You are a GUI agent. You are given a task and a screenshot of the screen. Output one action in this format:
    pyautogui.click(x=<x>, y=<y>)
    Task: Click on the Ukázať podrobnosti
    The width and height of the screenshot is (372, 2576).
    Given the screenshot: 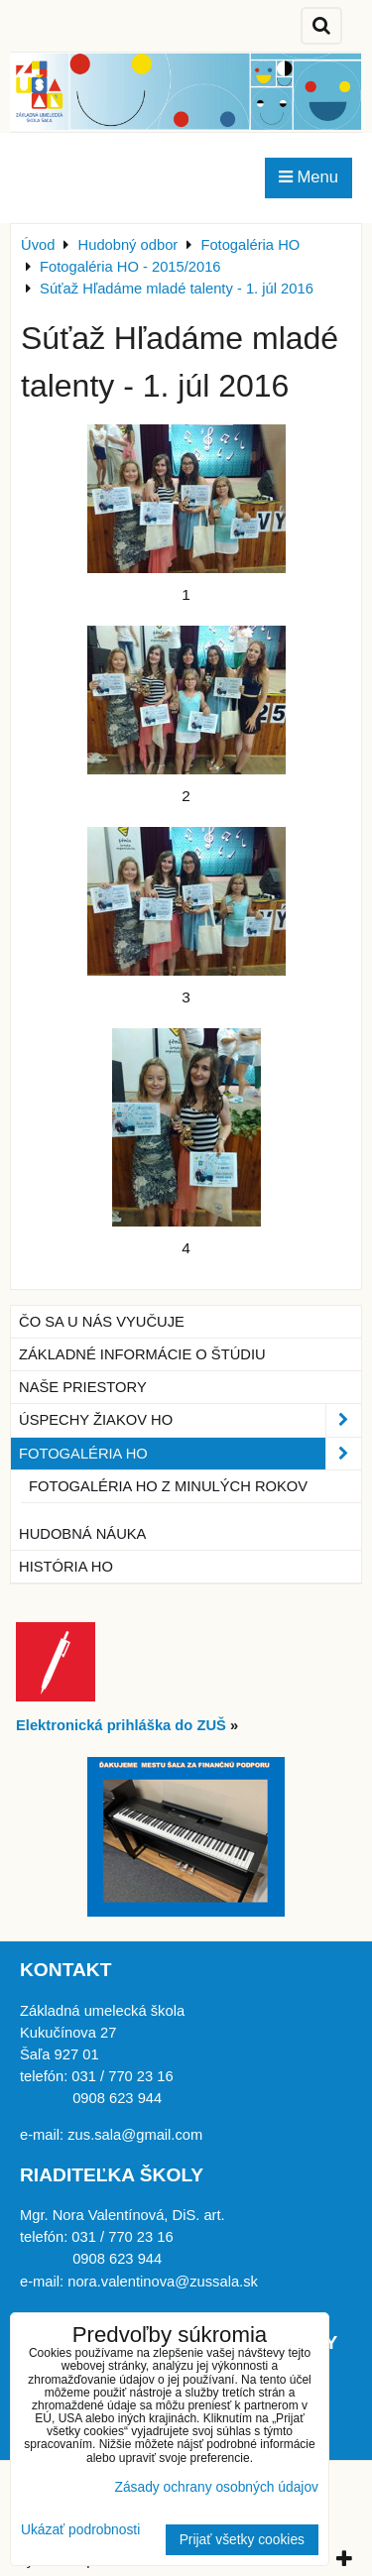 What is the action you would take?
    pyautogui.click(x=80, y=2529)
    